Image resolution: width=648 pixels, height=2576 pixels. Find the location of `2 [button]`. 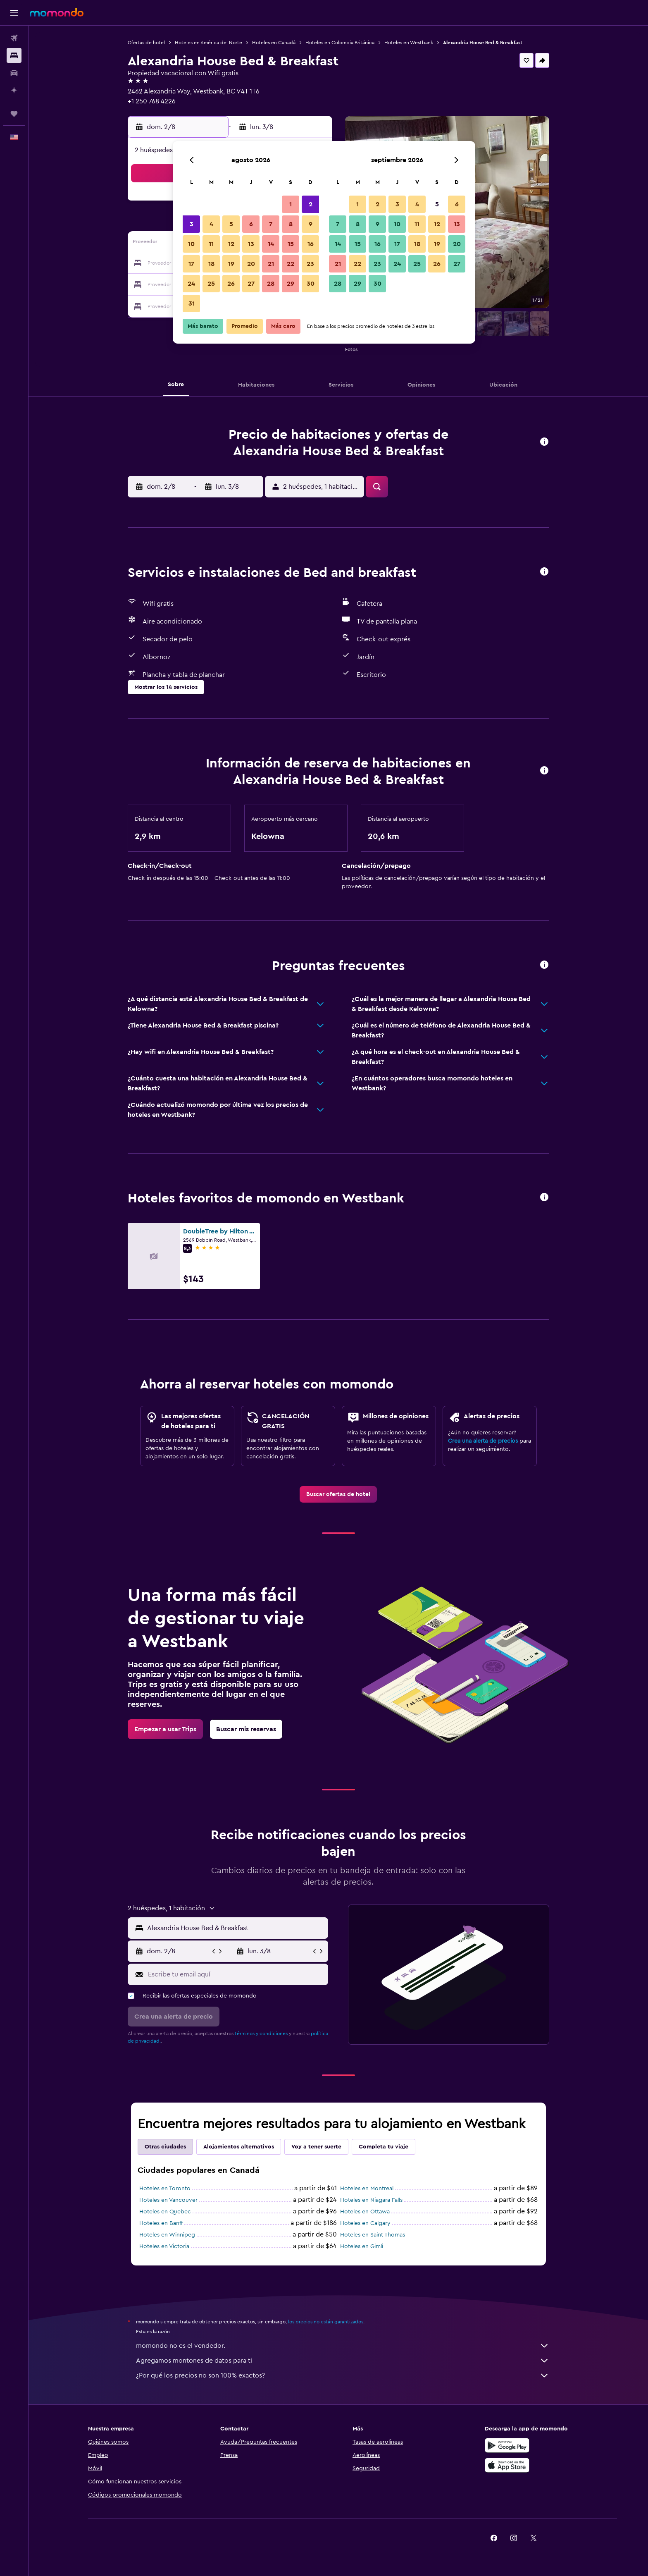

2 [button] is located at coordinates (310, 204).